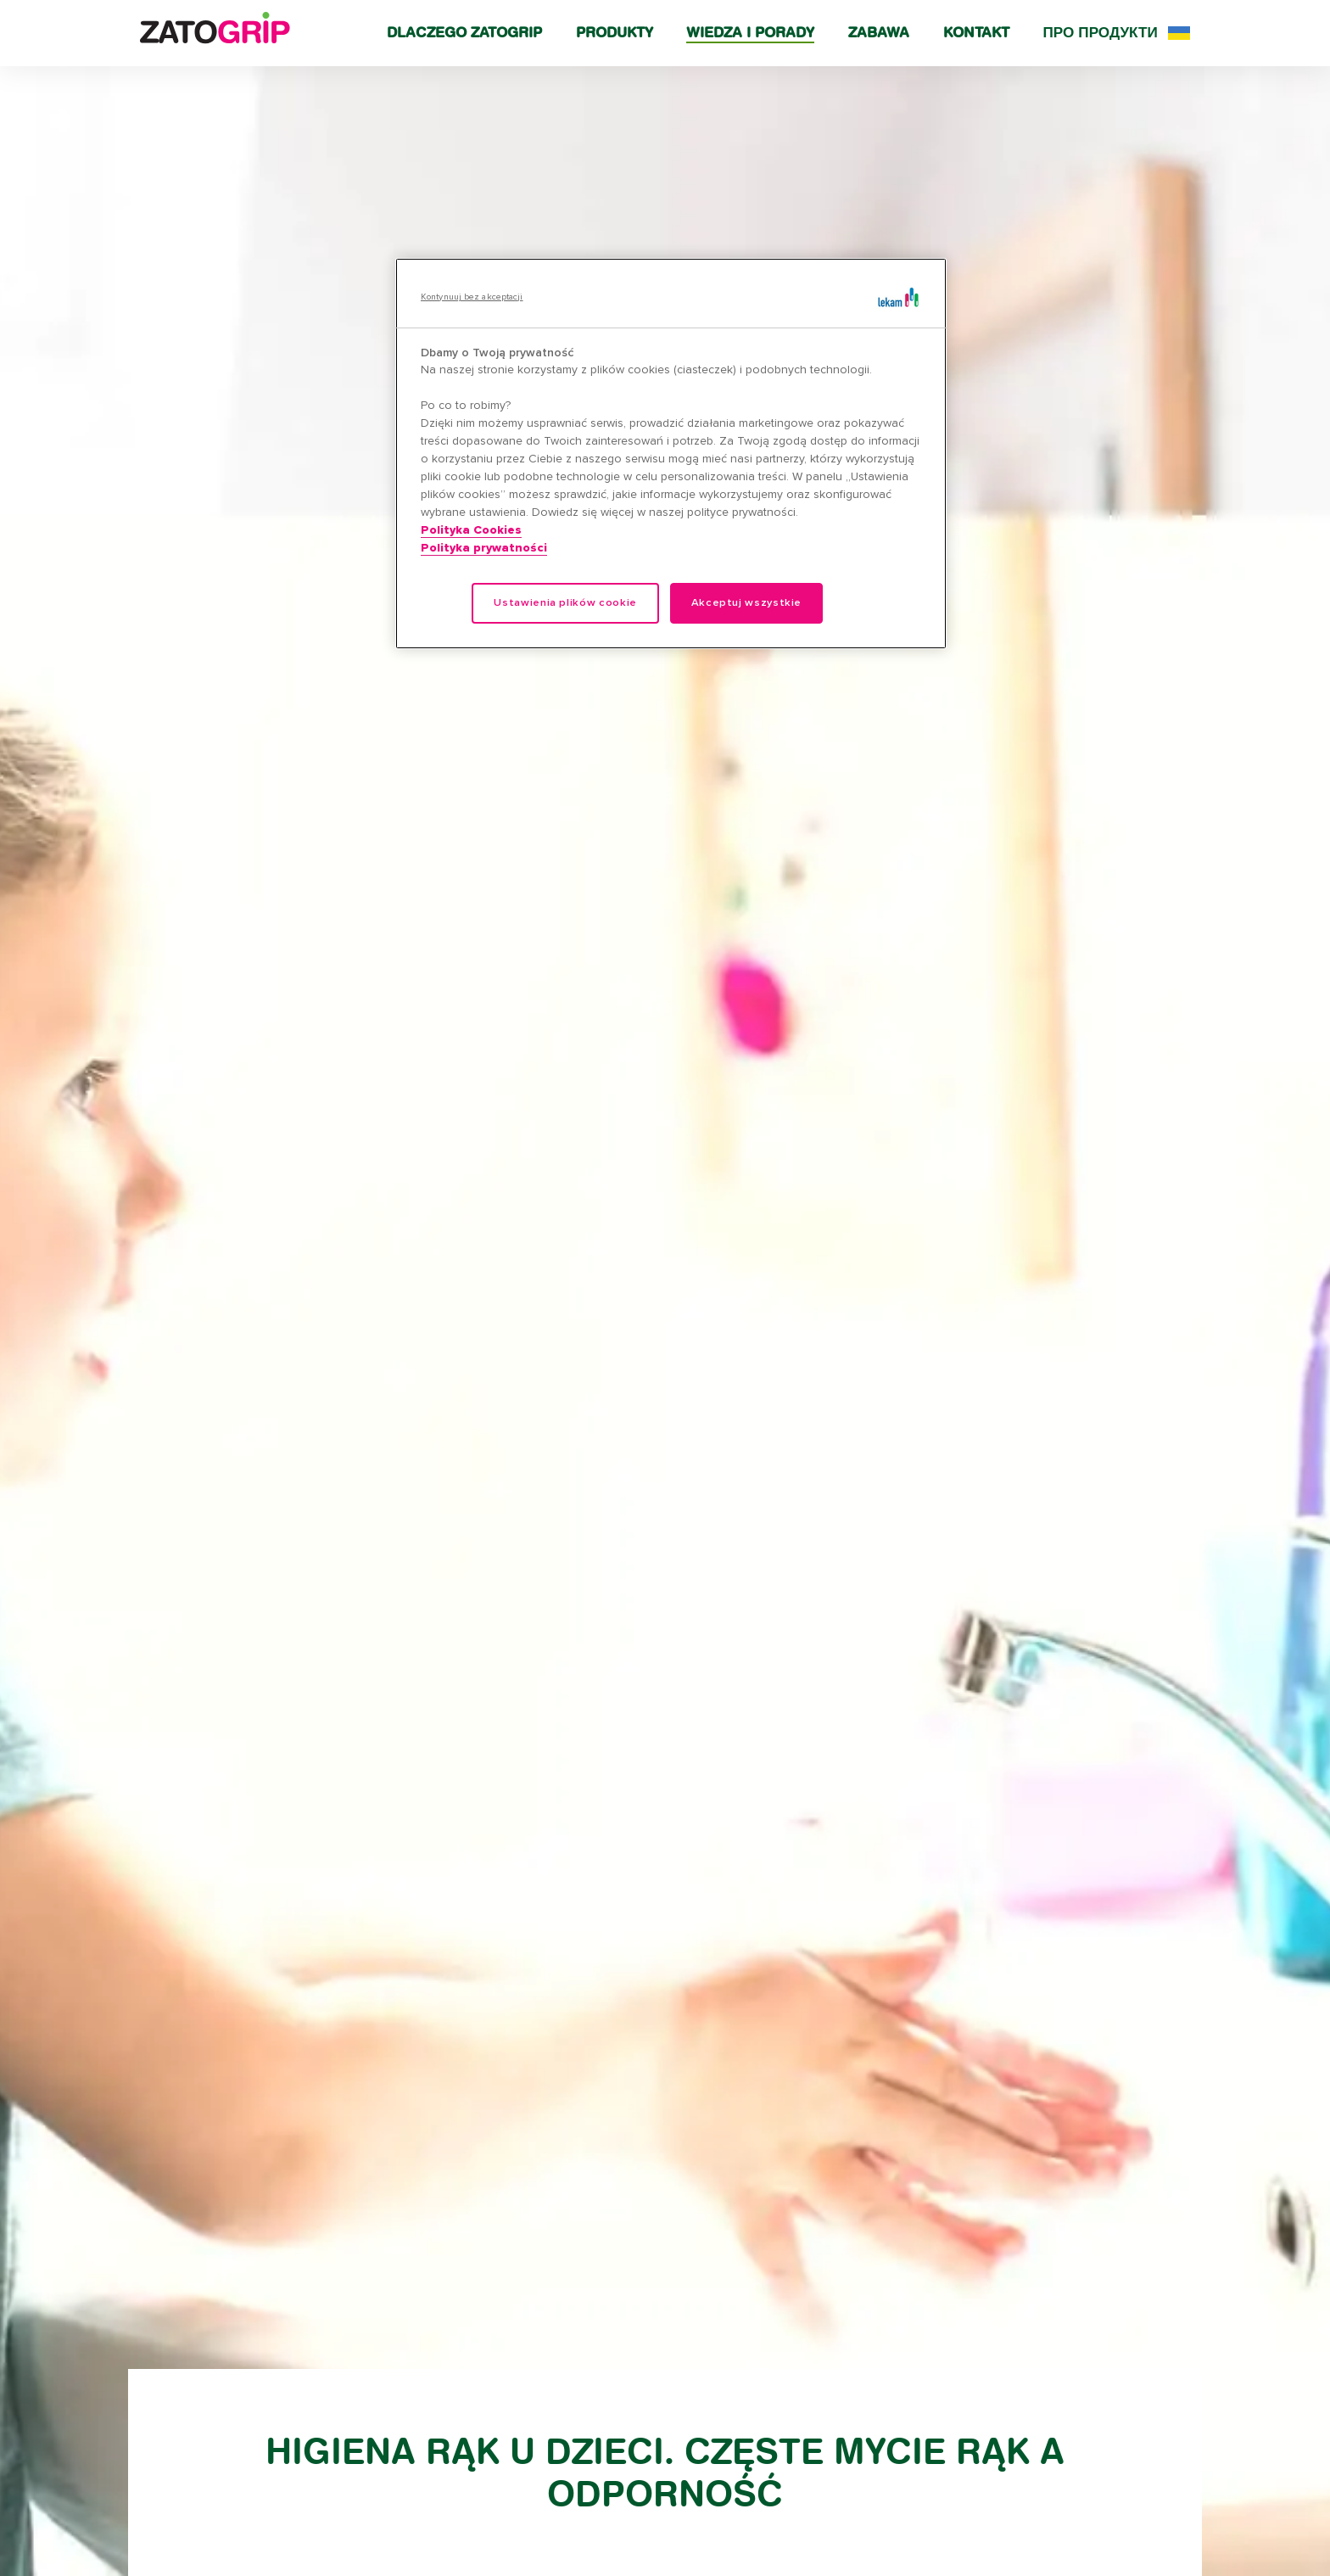  Describe the element at coordinates (614, 32) in the screenshot. I see `Produkty` at that location.